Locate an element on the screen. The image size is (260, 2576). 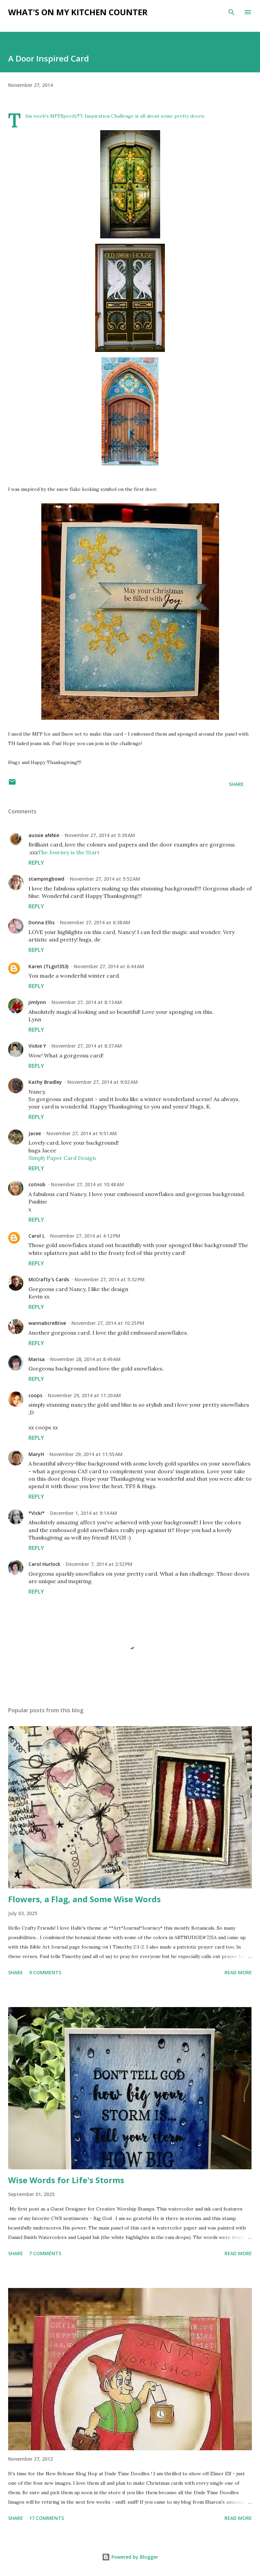
Marisa is located at coordinates (36, 1359).